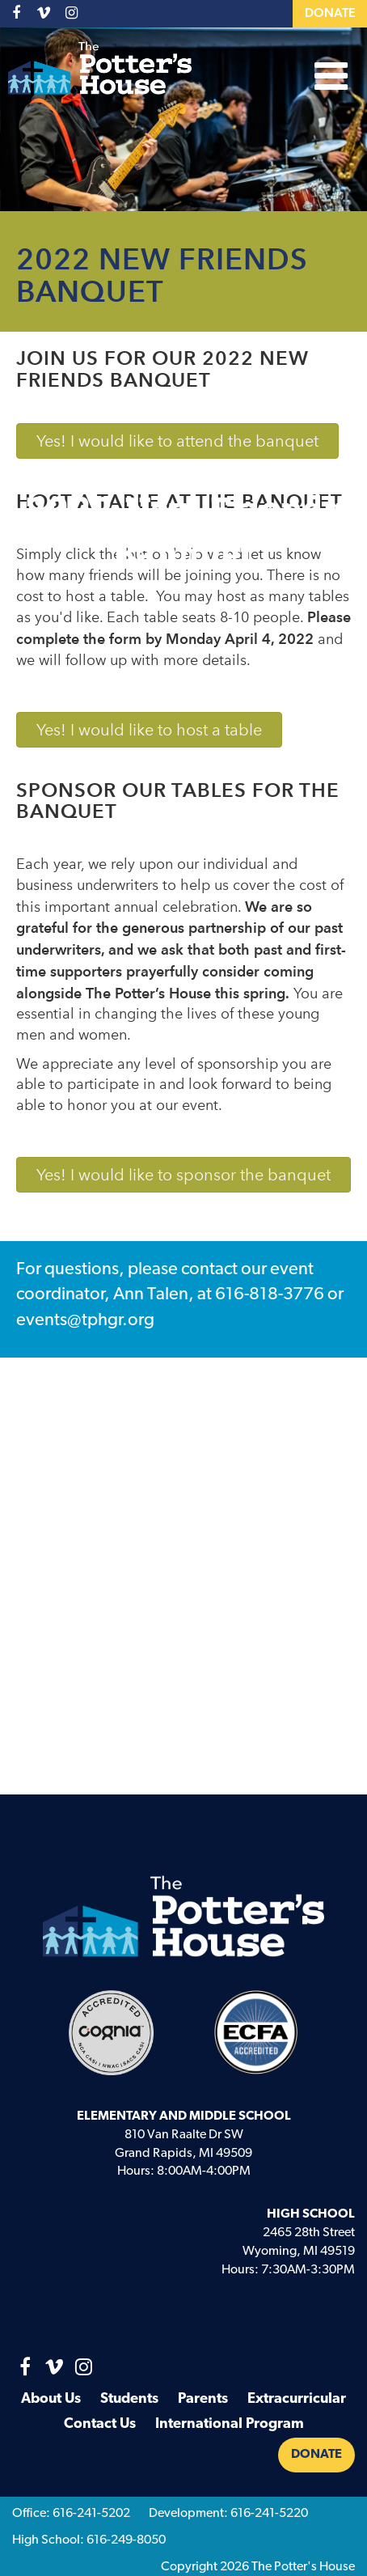  What do you see at coordinates (203, 2399) in the screenshot?
I see `Parents` at bounding box center [203, 2399].